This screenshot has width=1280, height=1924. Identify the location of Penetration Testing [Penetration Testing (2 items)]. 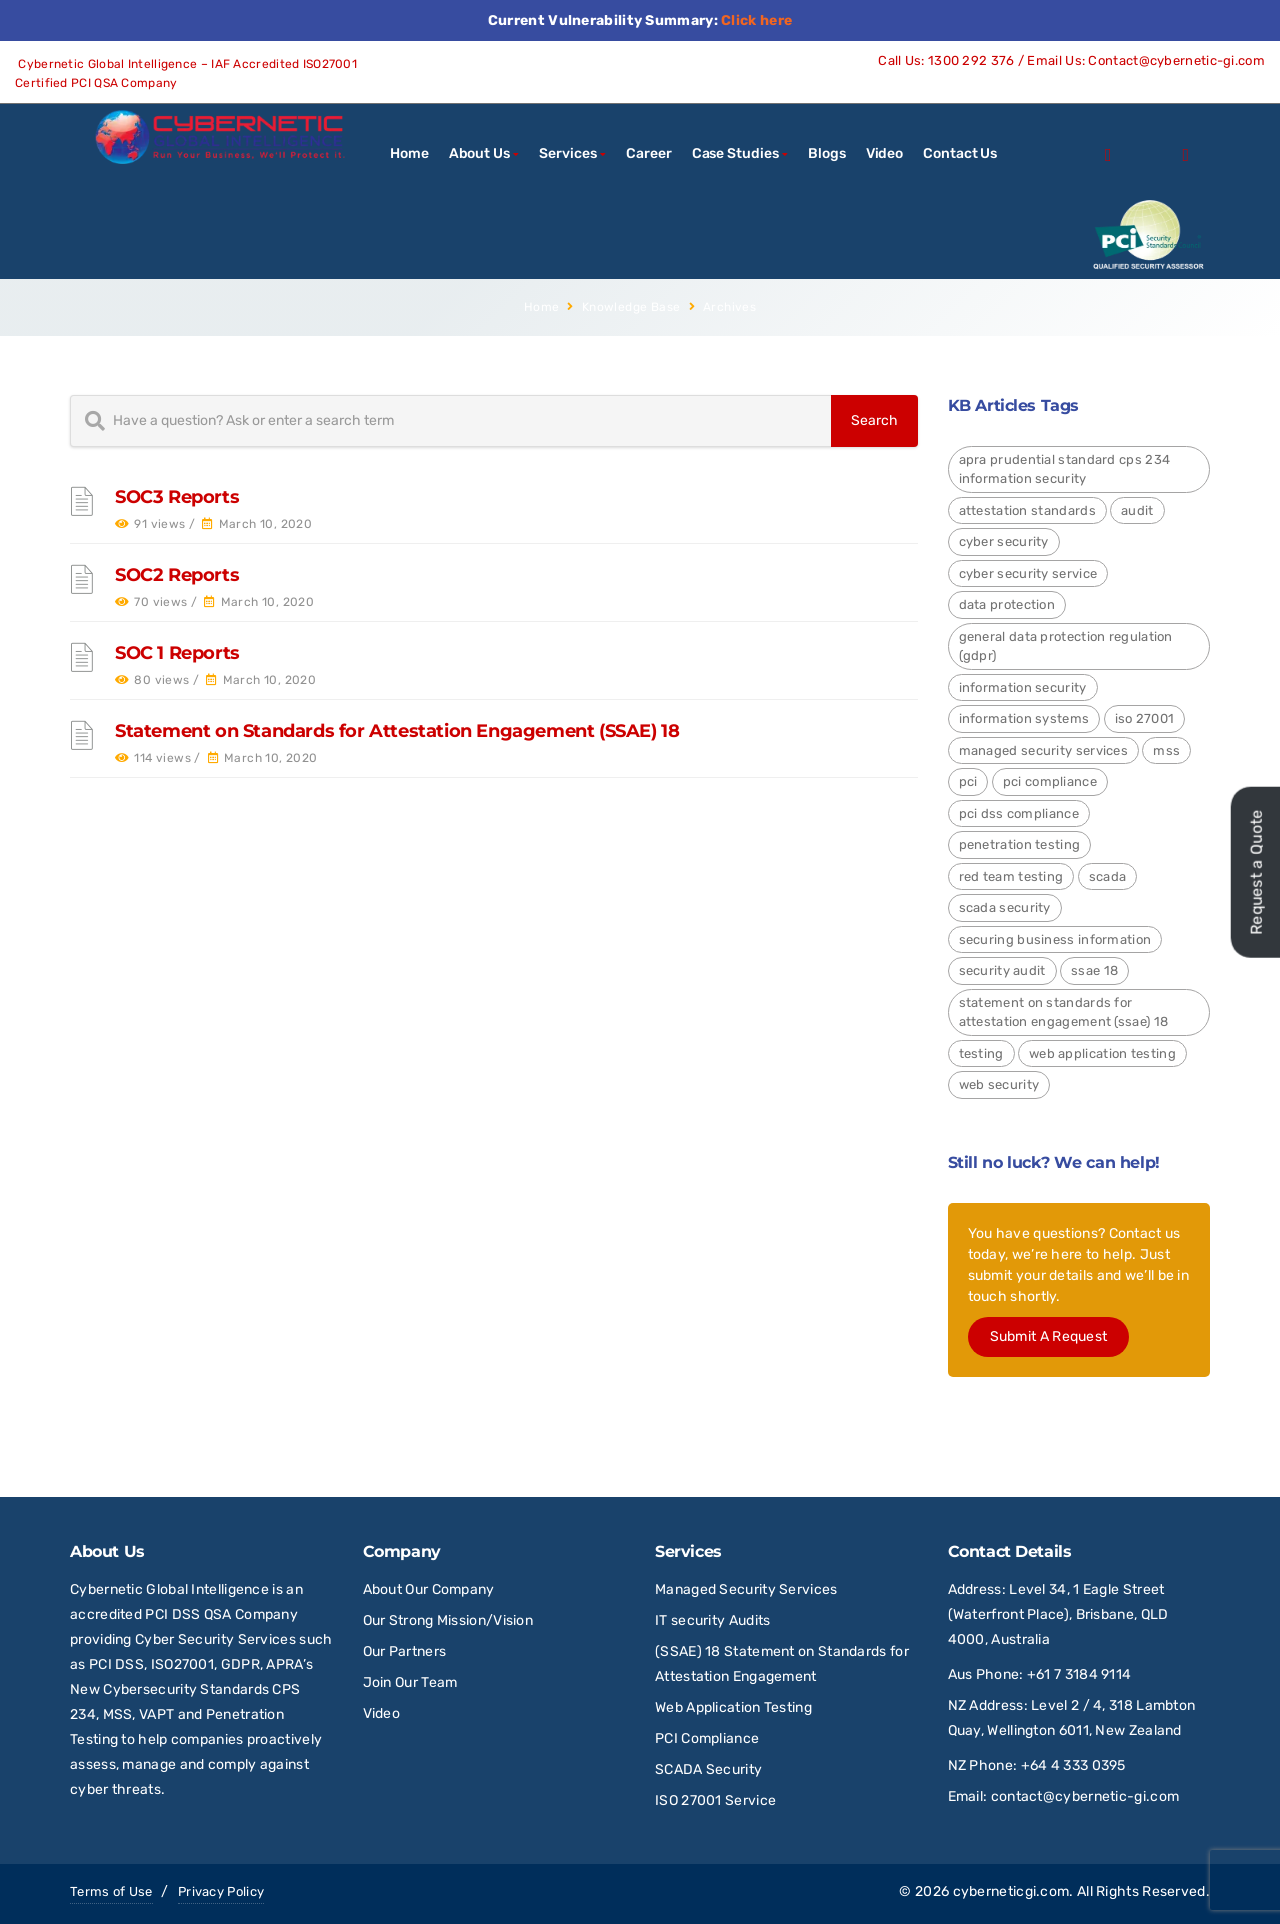
(1020, 844).